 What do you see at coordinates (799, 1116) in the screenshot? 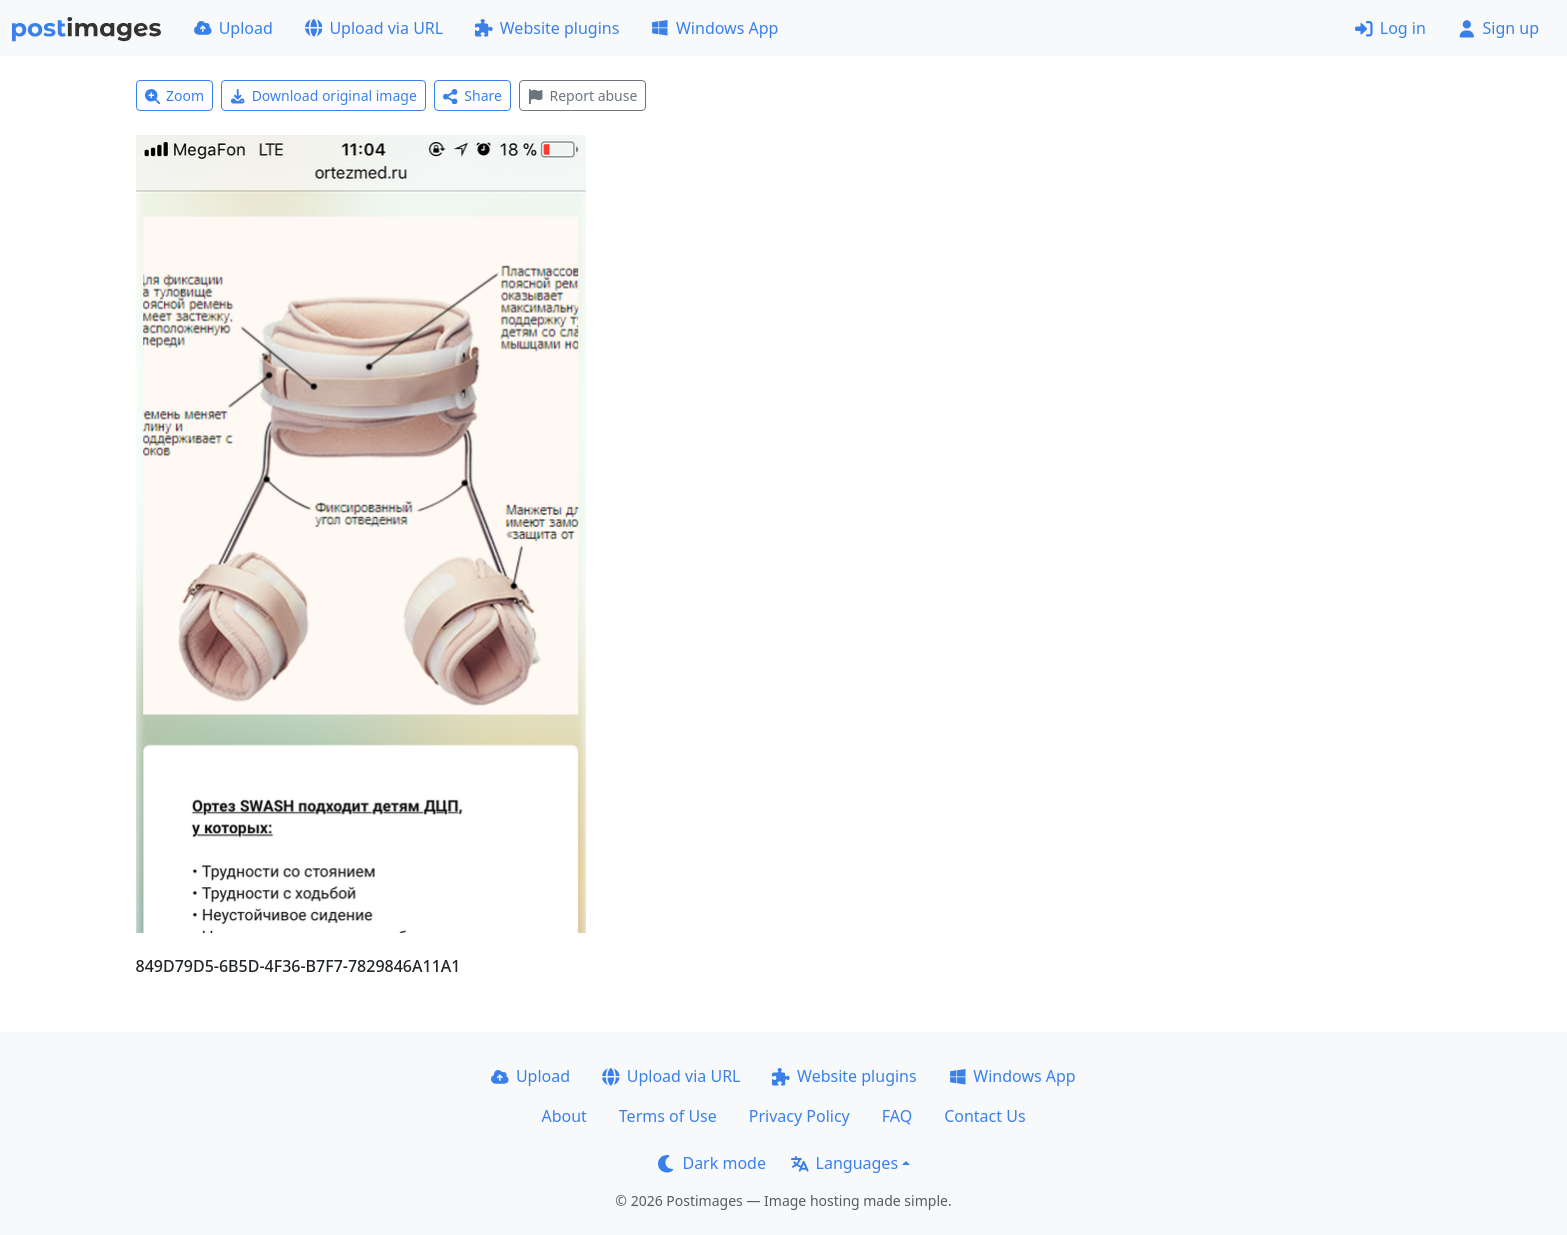
I see `Privacy Policy` at bounding box center [799, 1116].